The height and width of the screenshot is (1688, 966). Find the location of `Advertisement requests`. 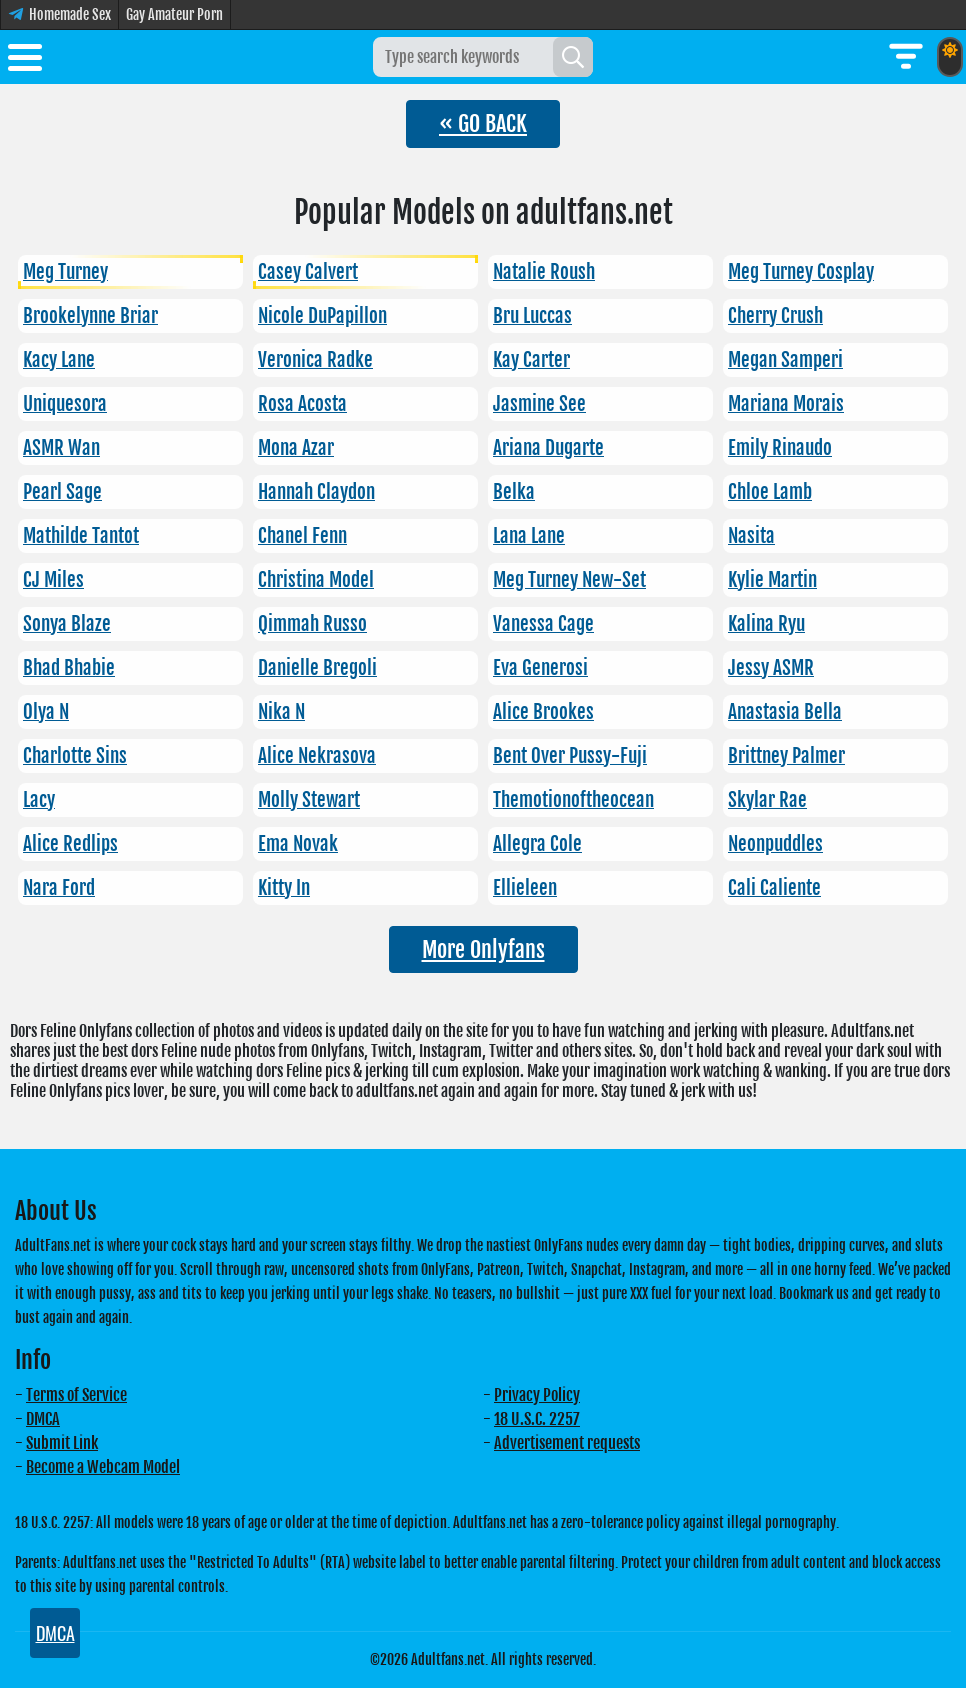

Advertisement requests is located at coordinates (567, 1443).